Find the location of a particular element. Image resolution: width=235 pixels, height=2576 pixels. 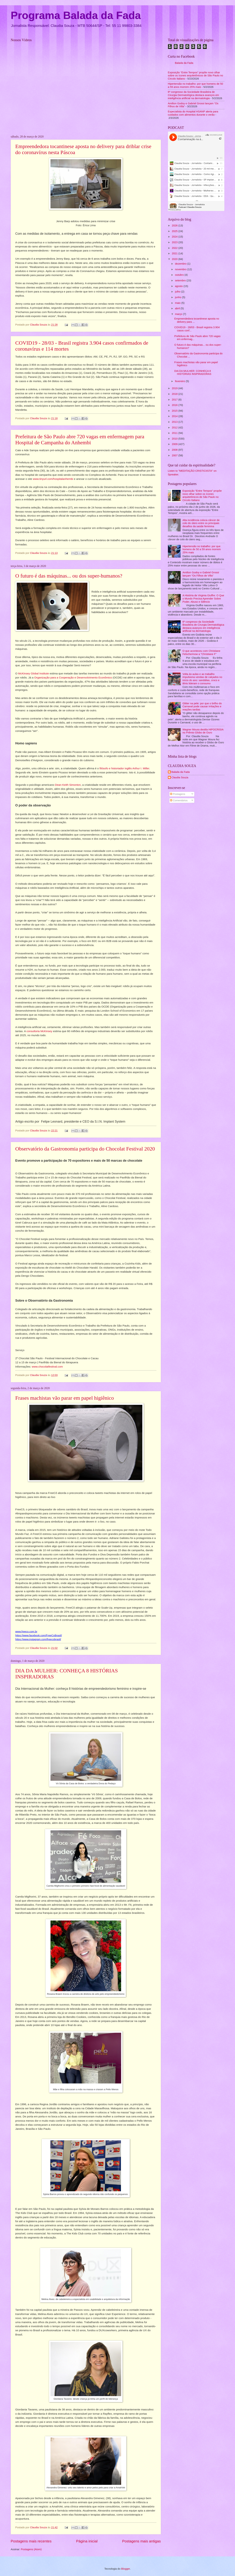

2007 is located at coordinates (175, 455).